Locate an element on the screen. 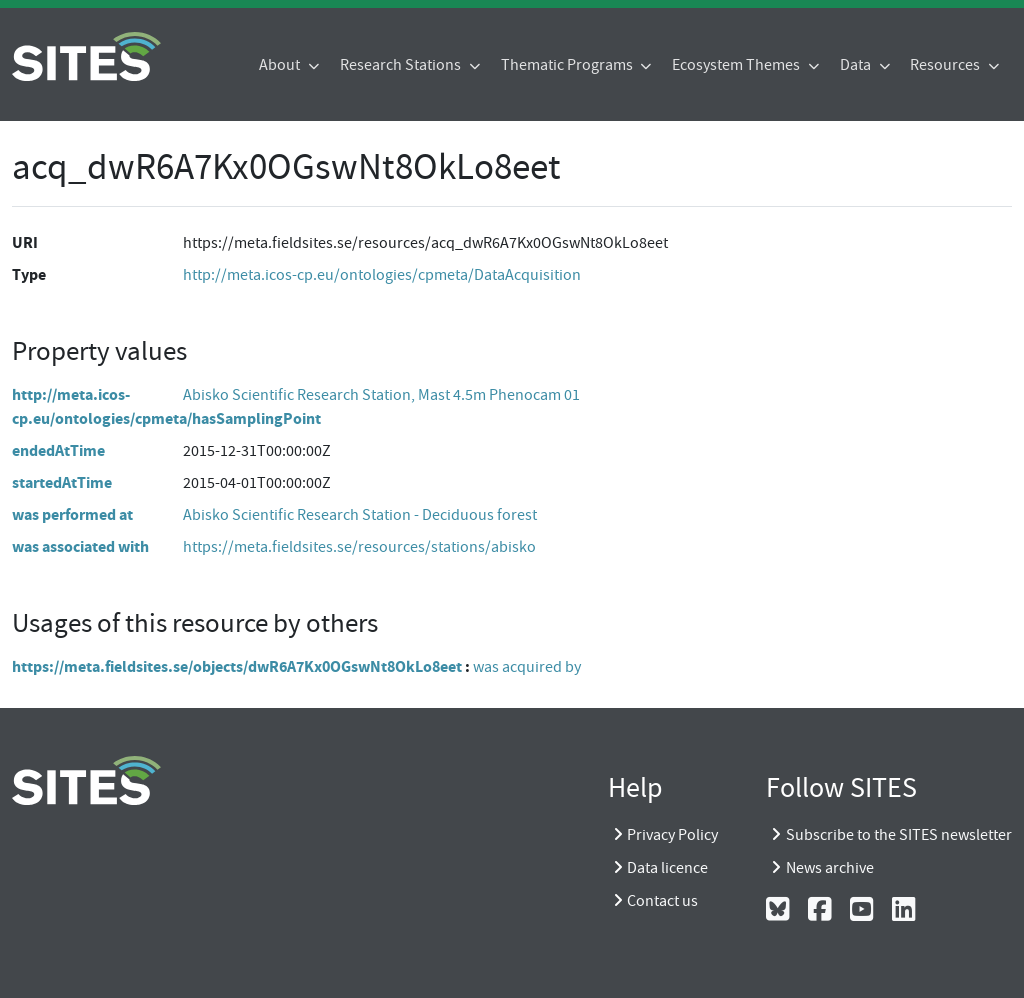  About is located at coordinates (281, 65).